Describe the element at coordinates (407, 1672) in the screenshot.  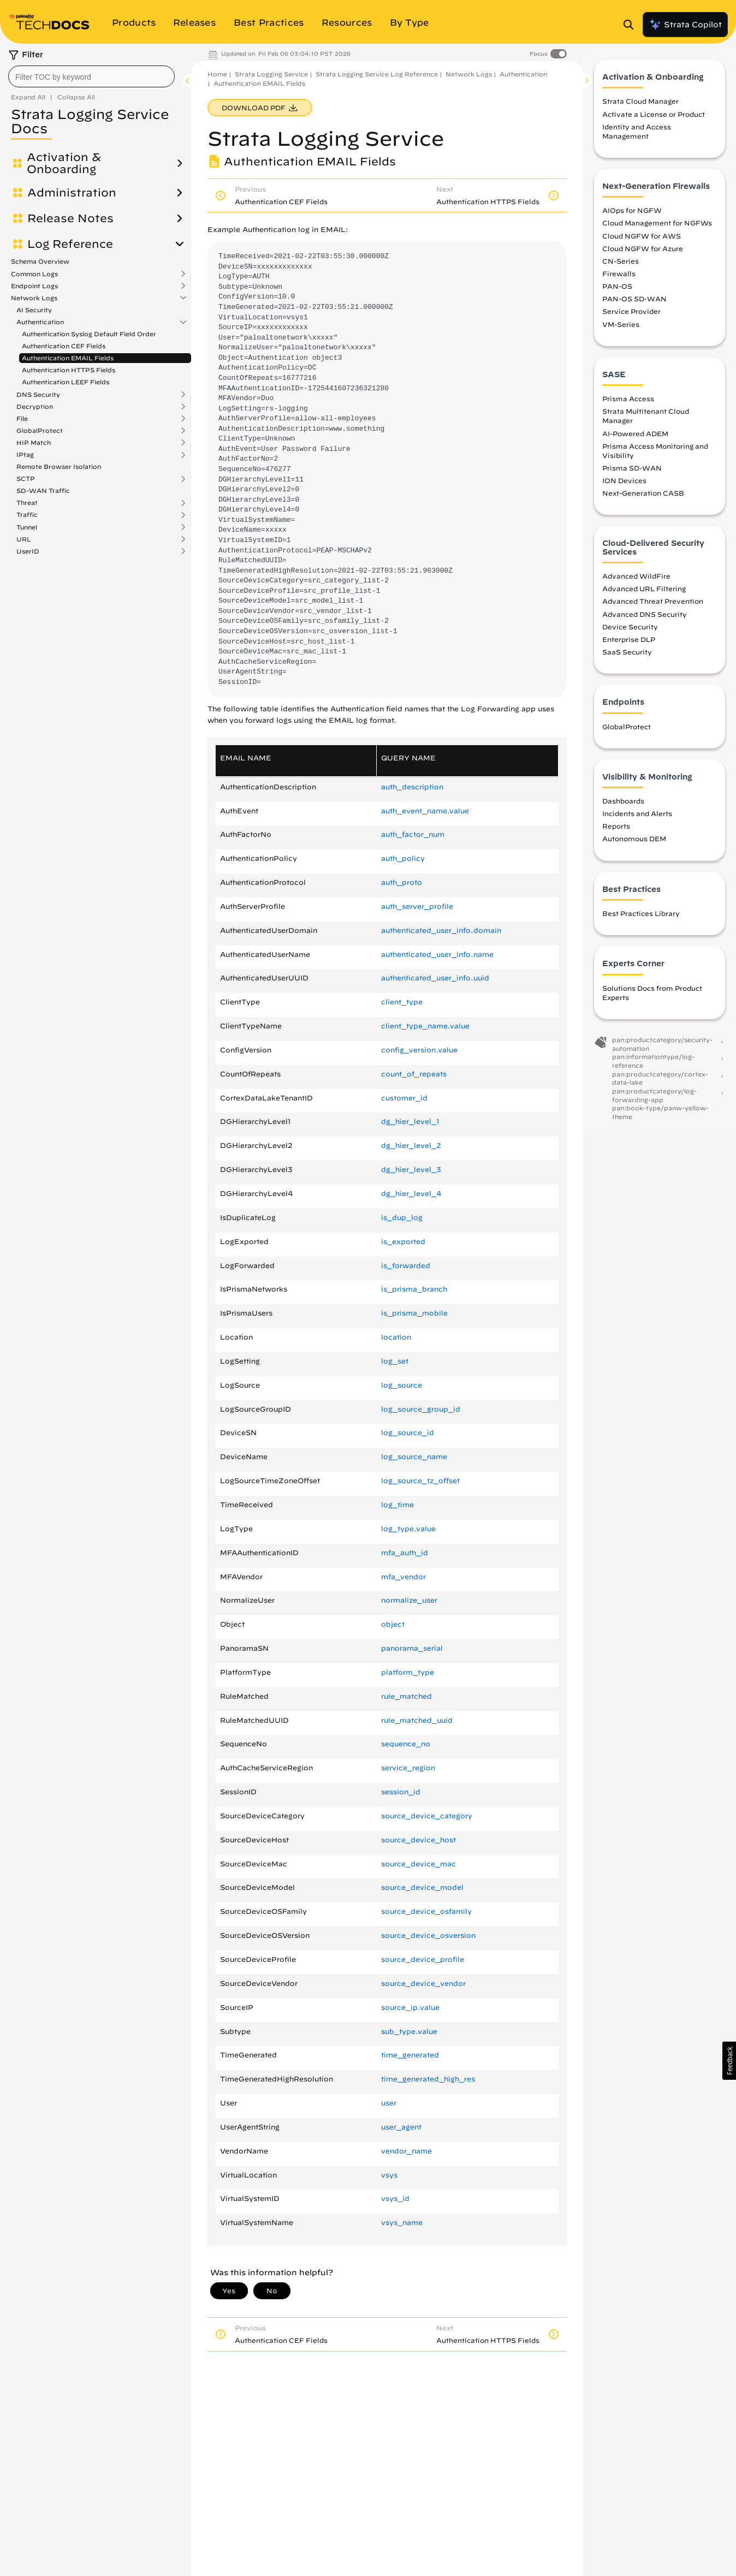
I see `platform_type` at that location.